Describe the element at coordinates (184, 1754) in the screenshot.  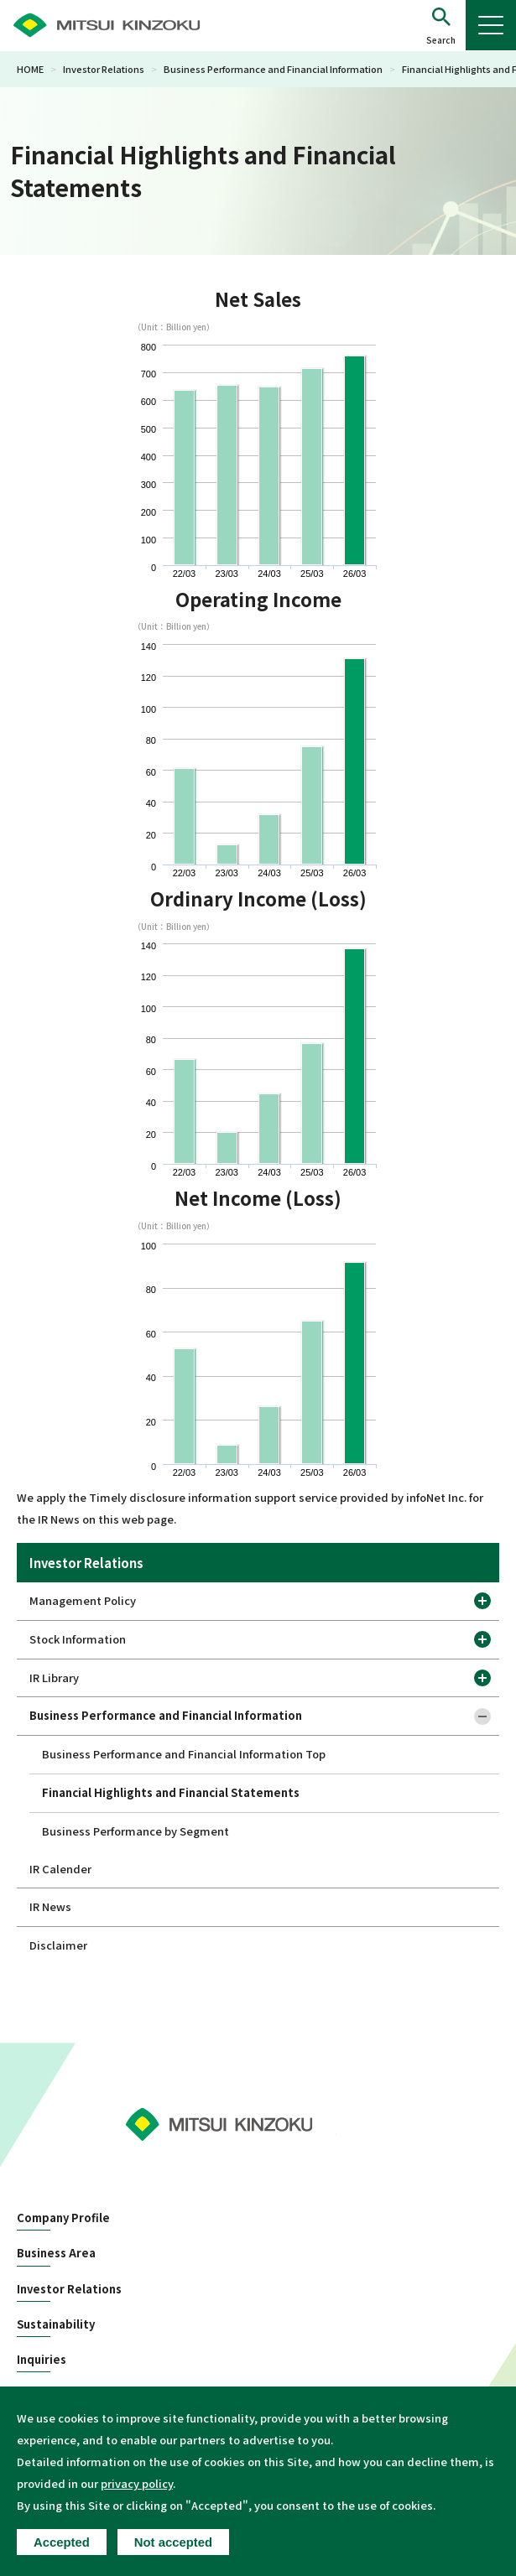
I see `Business Performance and Financial Information Top` at that location.